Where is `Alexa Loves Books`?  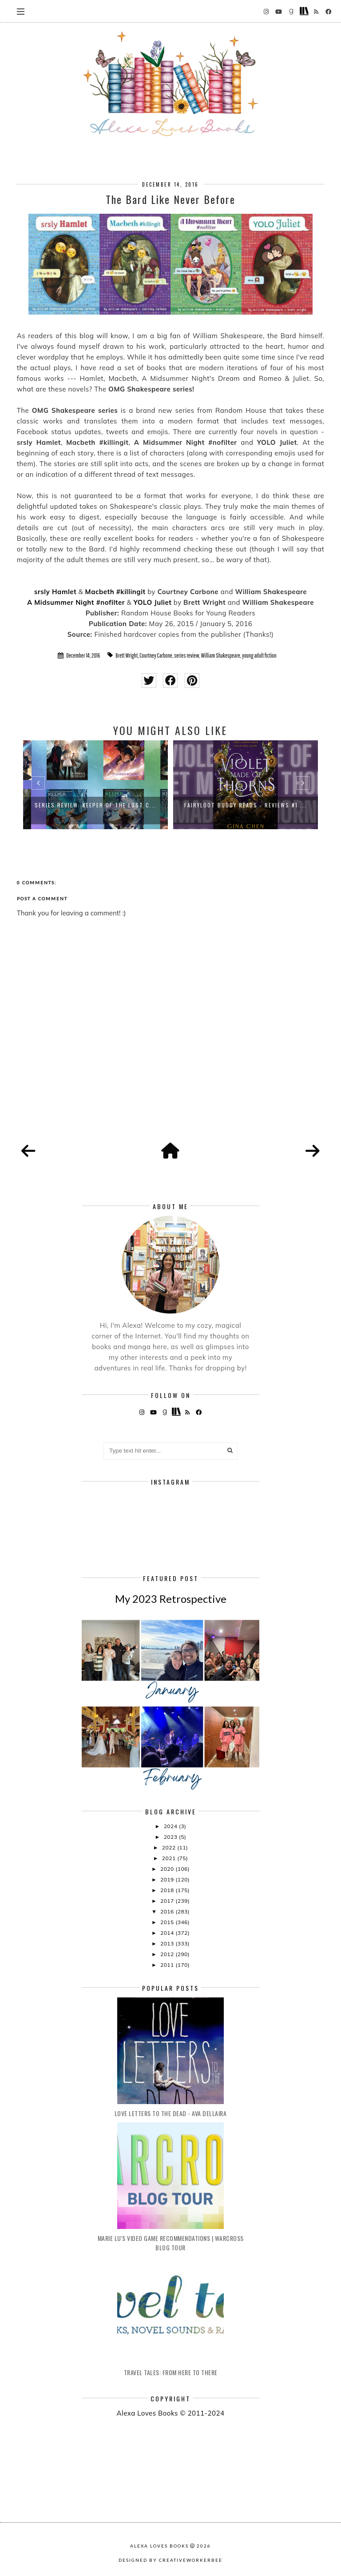 Alexa Loves Books is located at coordinates (159, 2545).